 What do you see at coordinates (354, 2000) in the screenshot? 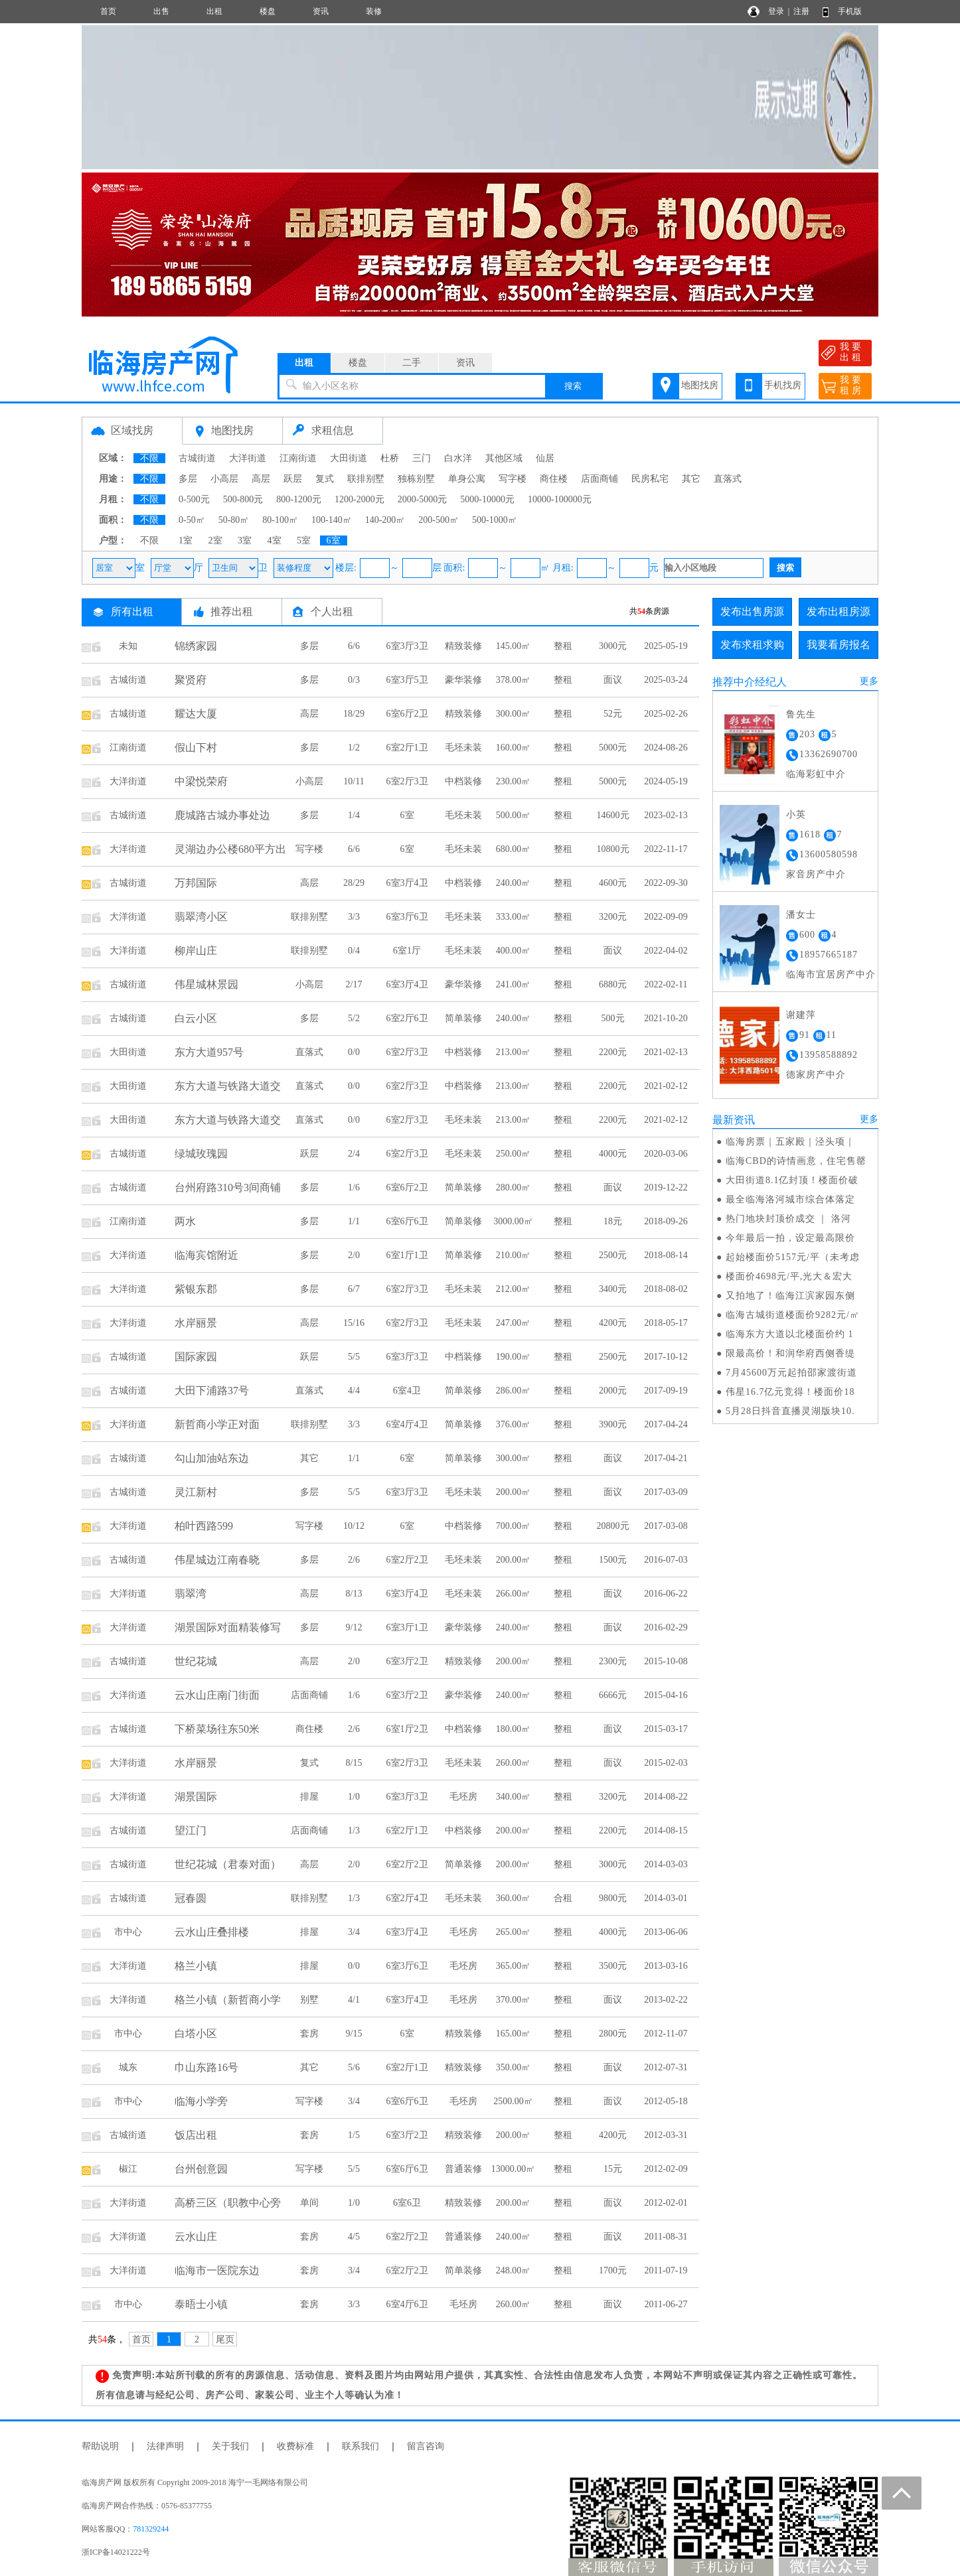
I see `4/1` at bounding box center [354, 2000].